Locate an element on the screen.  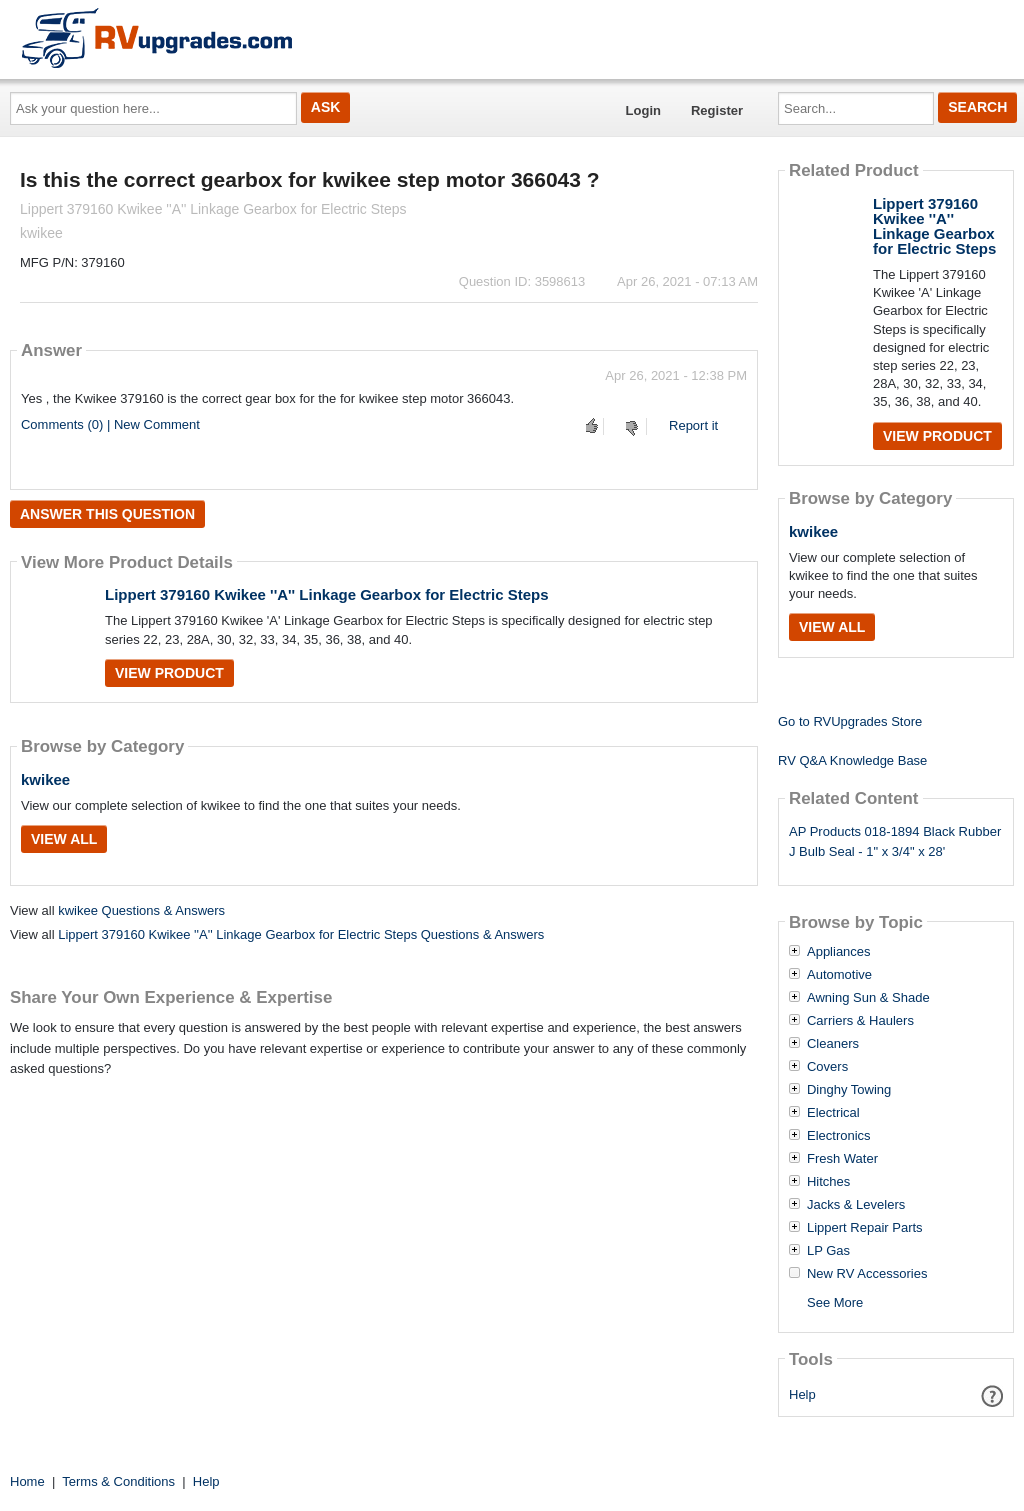
Register is located at coordinates (717, 110).